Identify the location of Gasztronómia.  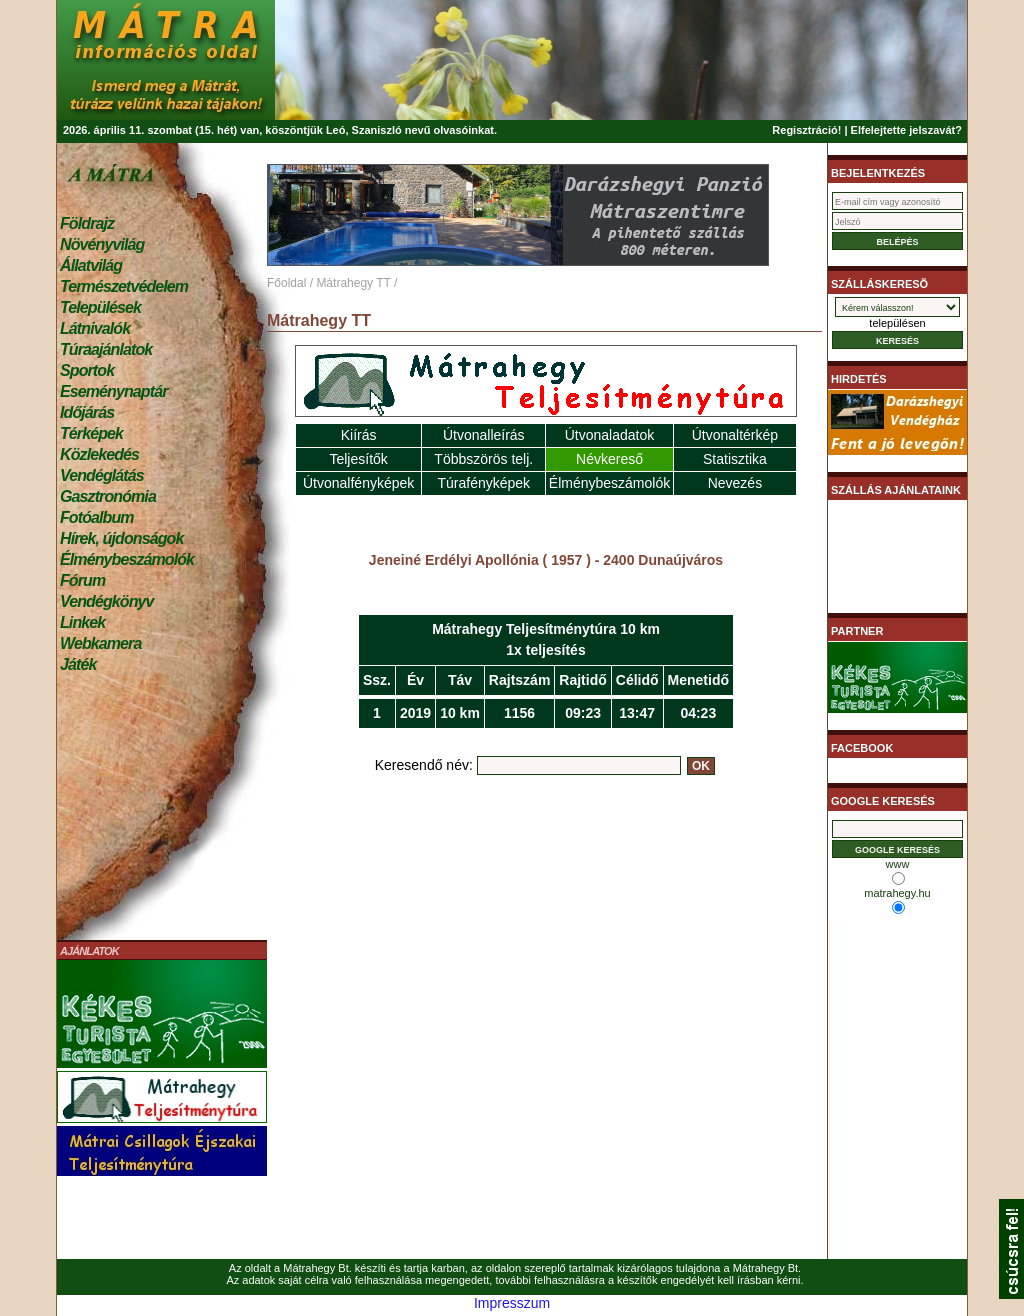
(108, 496).